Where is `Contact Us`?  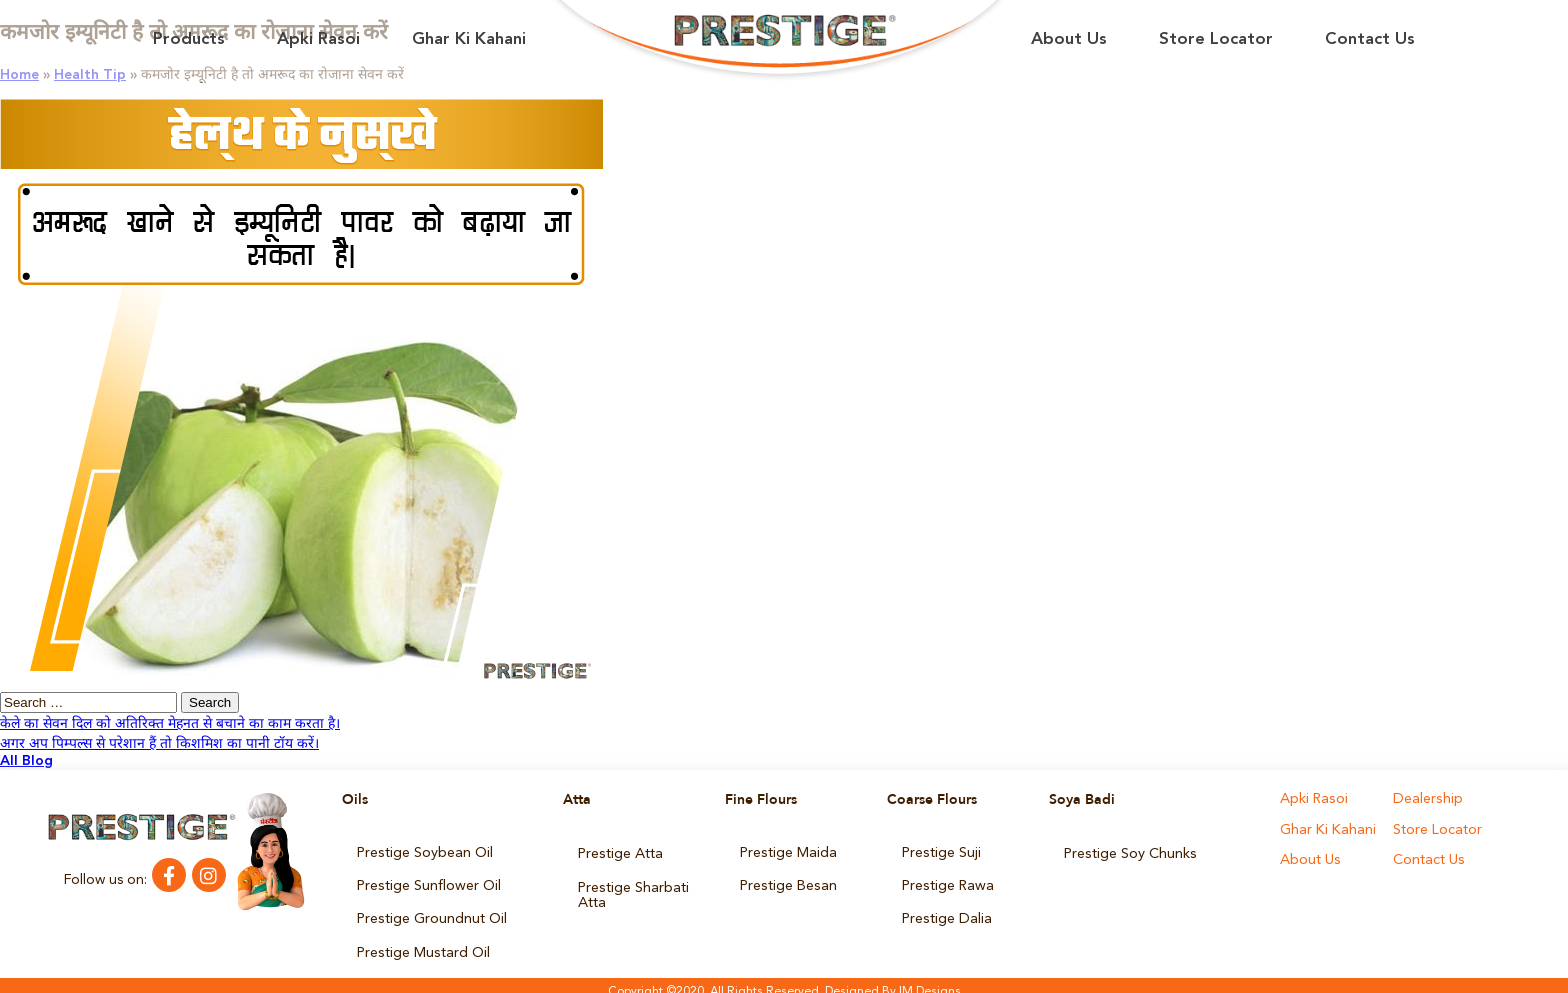 Contact Us is located at coordinates (1370, 39).